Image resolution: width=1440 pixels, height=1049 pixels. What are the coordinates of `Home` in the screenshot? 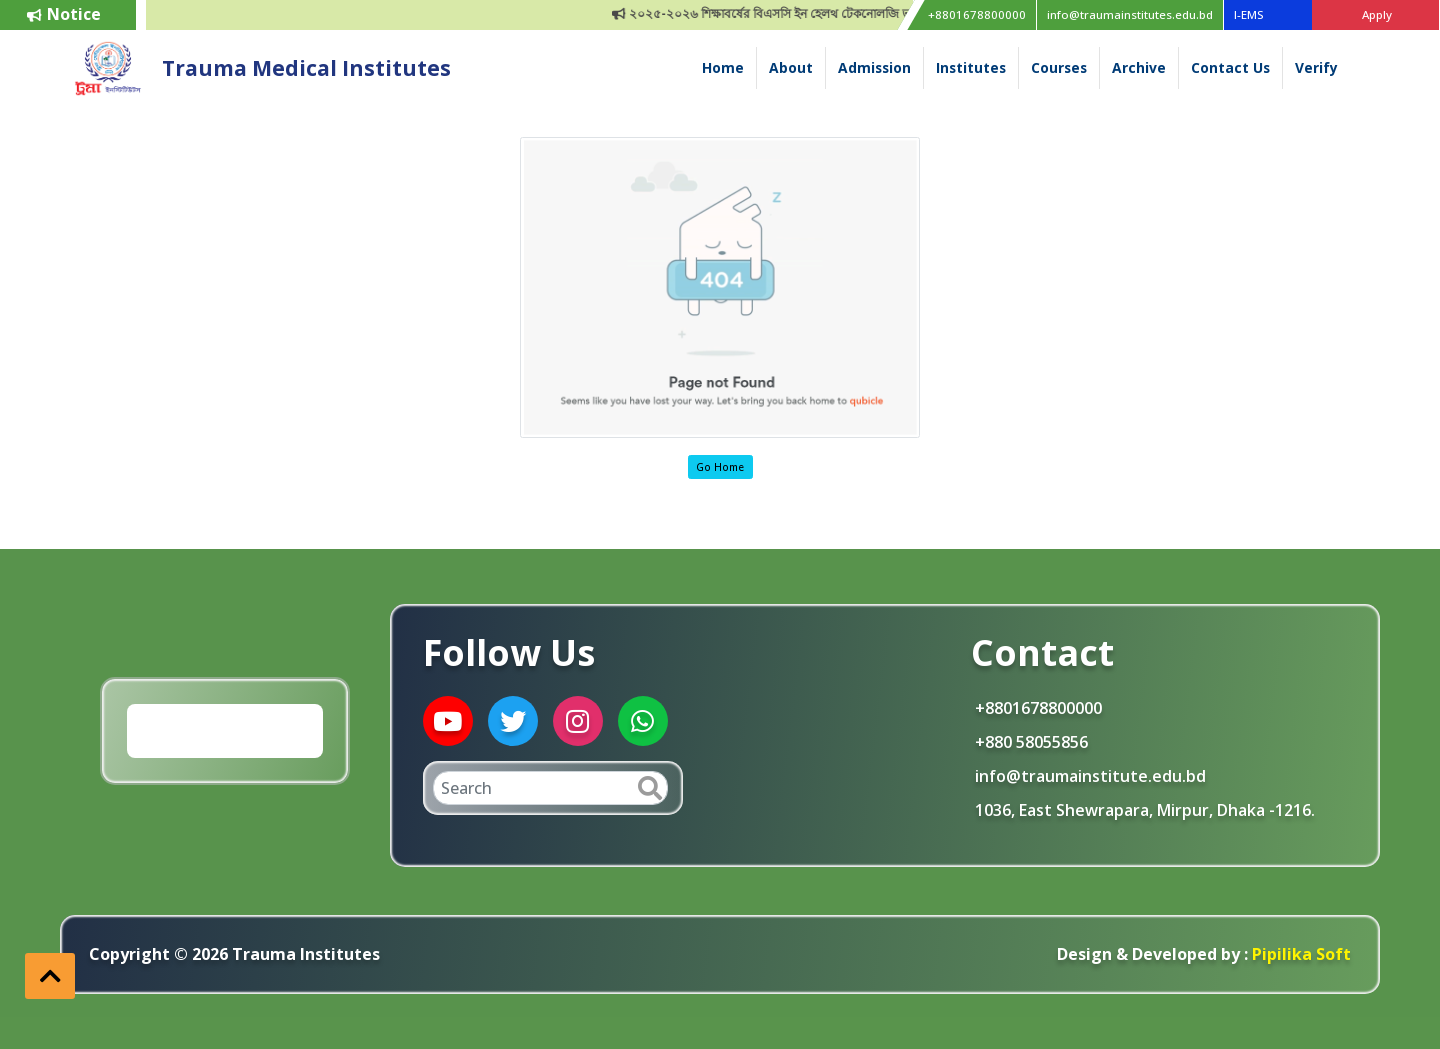 It's located at (723, 67).